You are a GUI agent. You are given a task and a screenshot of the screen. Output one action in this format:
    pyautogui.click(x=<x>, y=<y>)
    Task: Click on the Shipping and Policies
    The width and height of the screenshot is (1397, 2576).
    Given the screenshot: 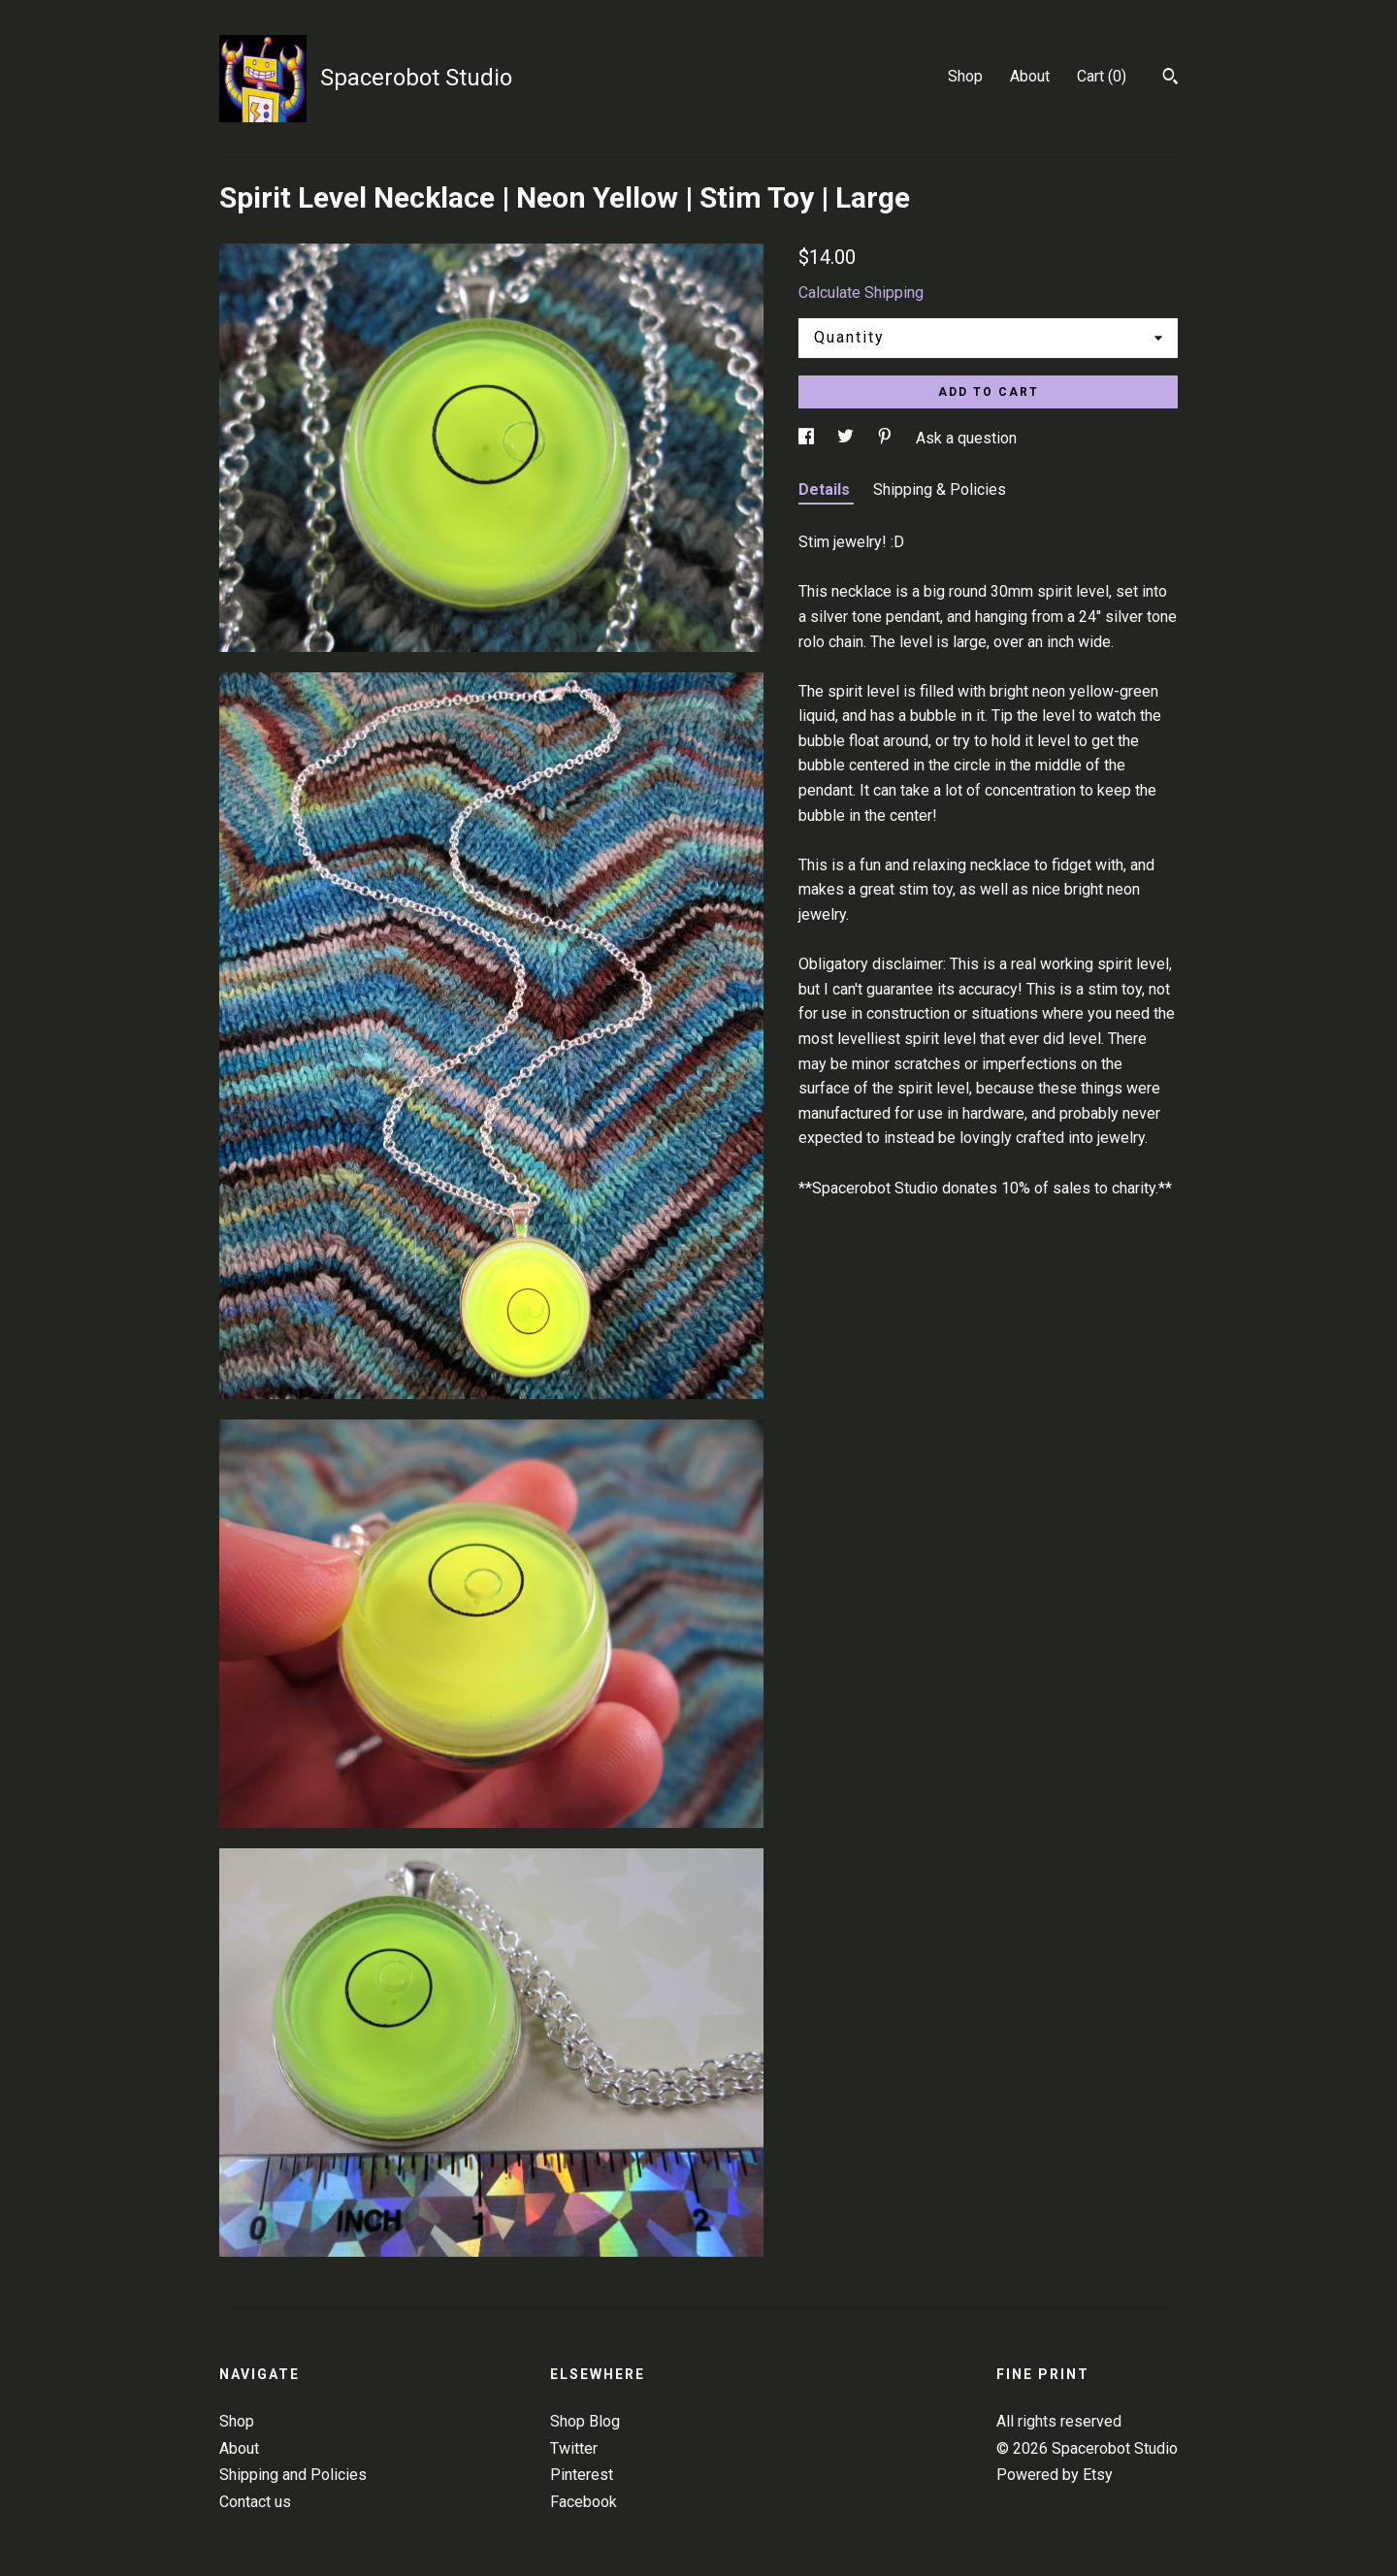 What is the action you would take?
    pyautogui.click(x=293, y=2474)
    